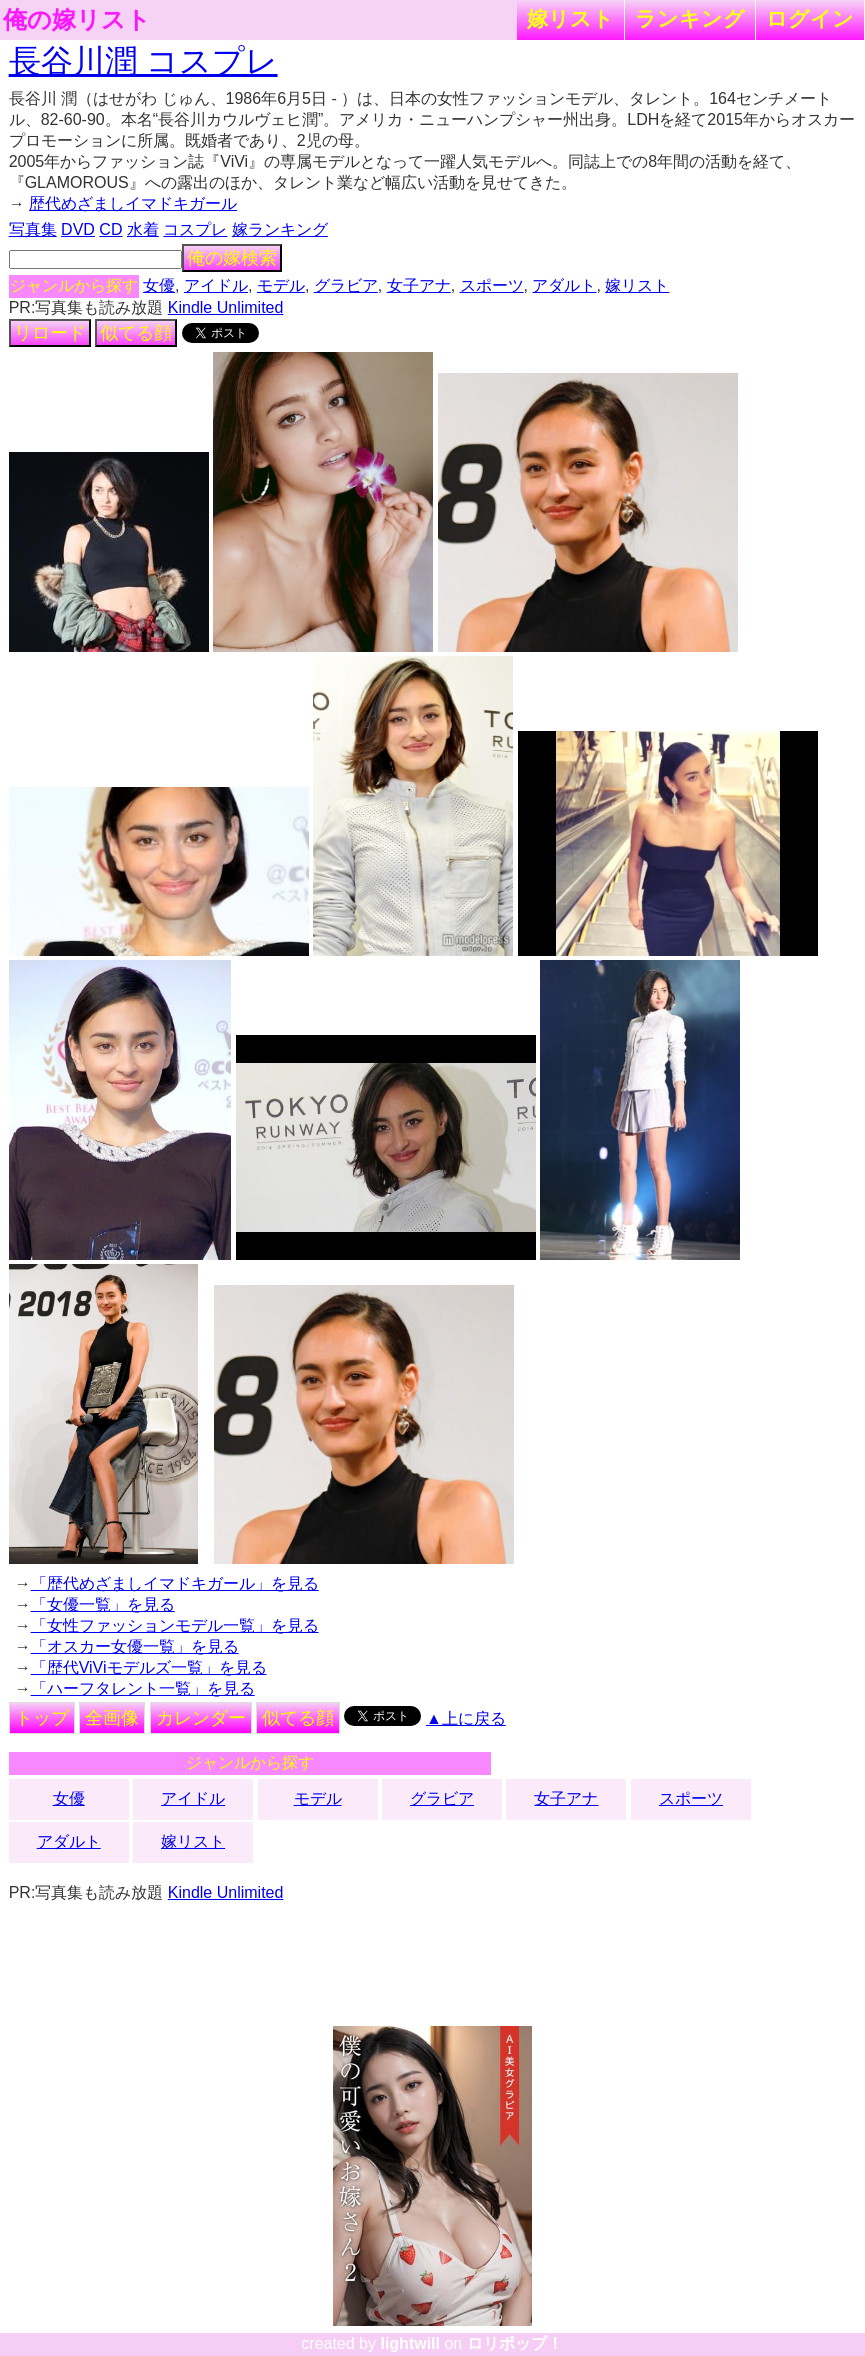 This screenshot has height=2356, width=865. I want to click on 俺の嫁検索, so click(232, 258).